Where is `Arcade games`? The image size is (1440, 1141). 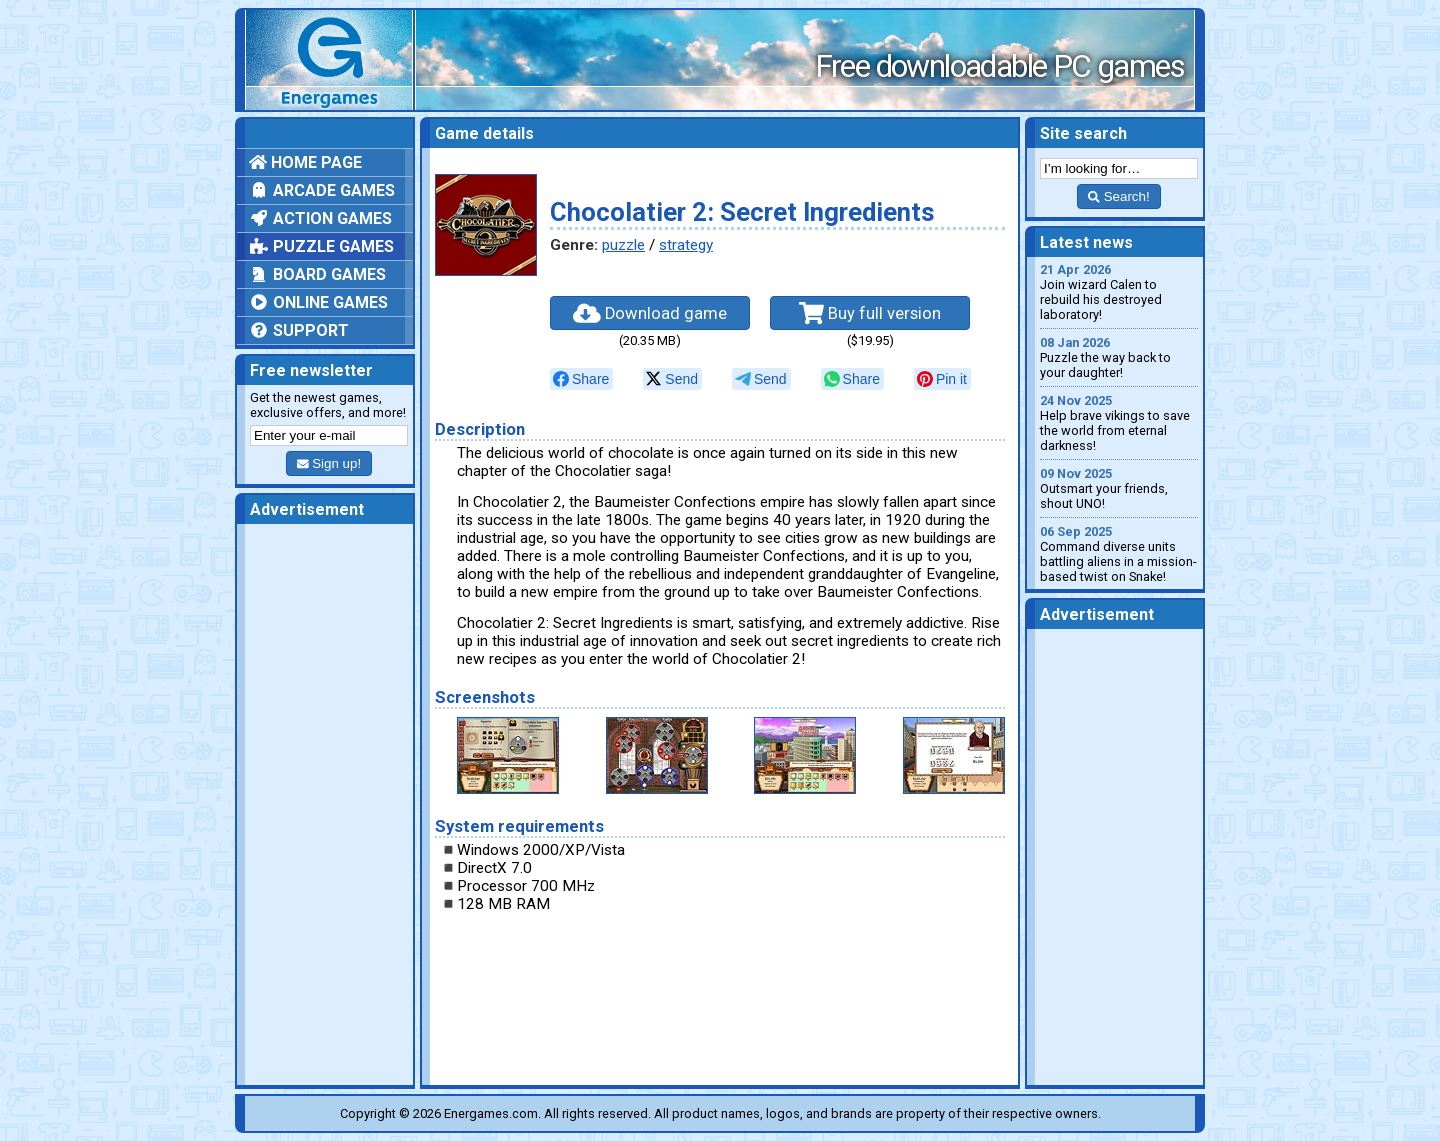
Arcade games is located at coordinates (322, 190).